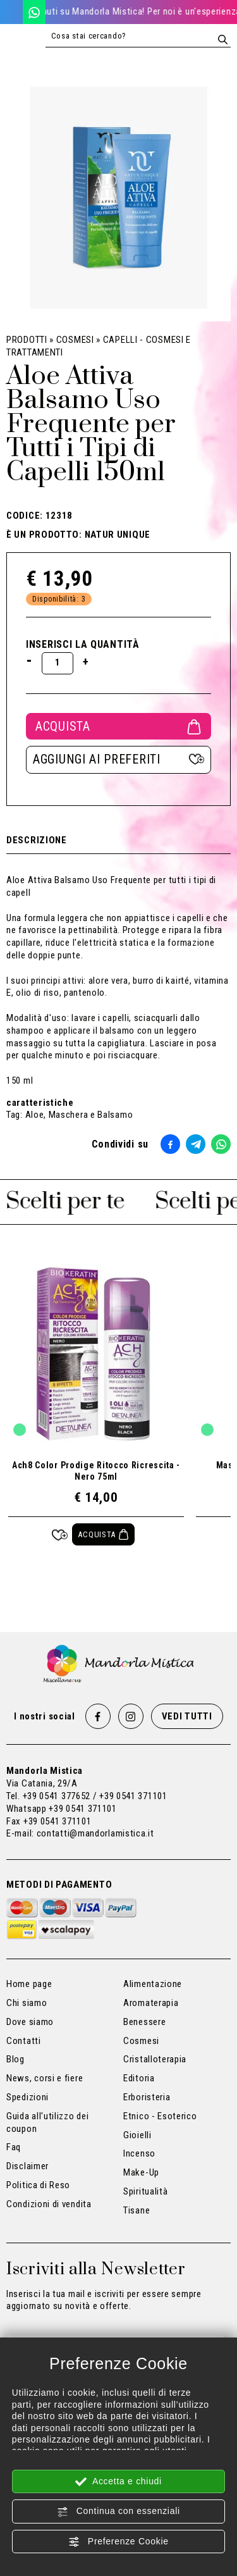  Describe the element at coordinates (26, 2003) in the screenshot. I see `Chi siamo` at that location.